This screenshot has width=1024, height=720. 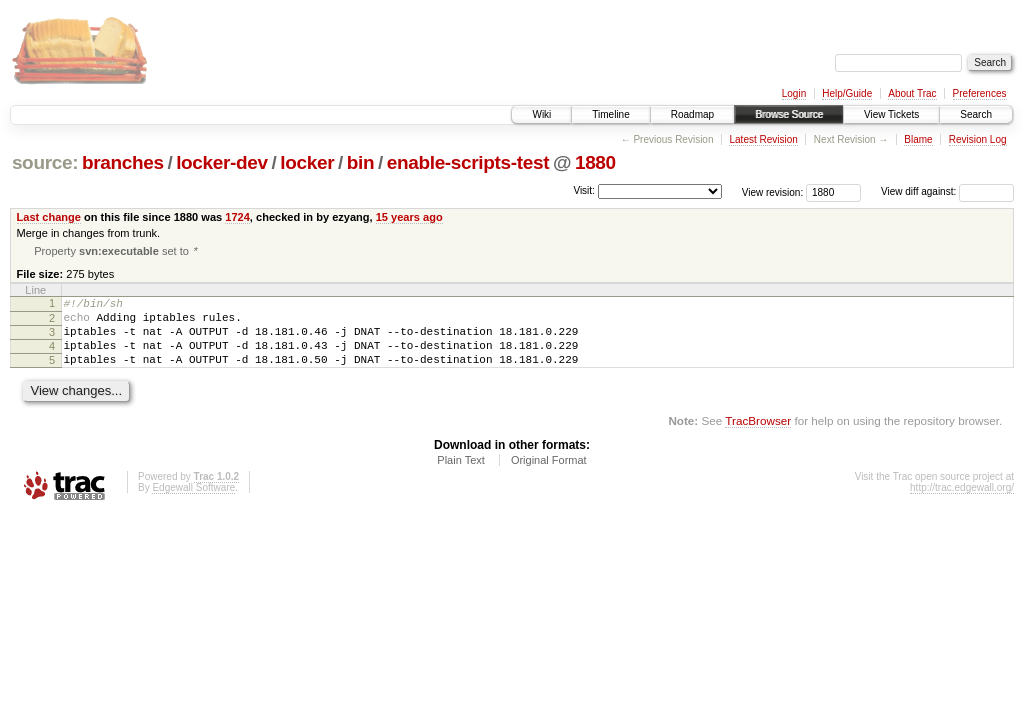 What do you see at coordinates (237, 217) in the screenshot?
I see `1724` at bounding box center [237, 217].